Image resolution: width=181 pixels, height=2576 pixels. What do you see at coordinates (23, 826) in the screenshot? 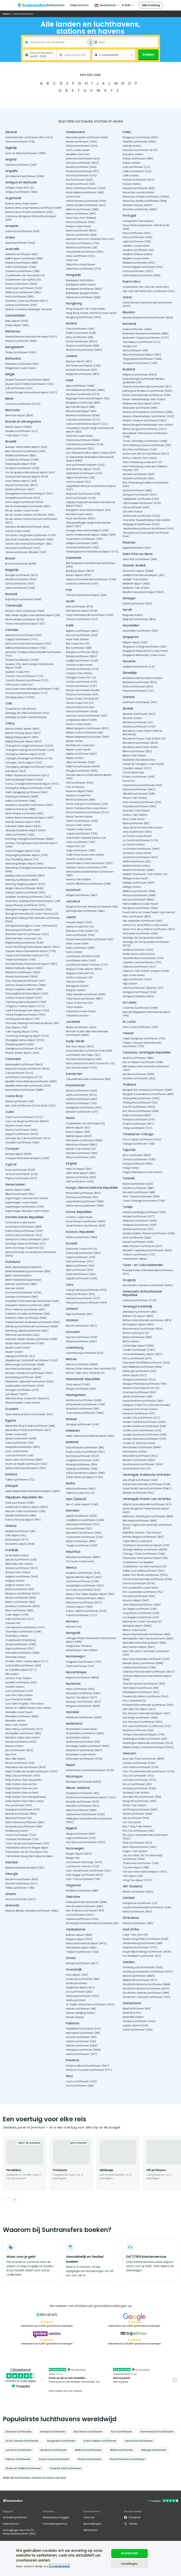
I see `Hulunbuir Hailar Airport (HLD)` at bounding box center [23, 826].